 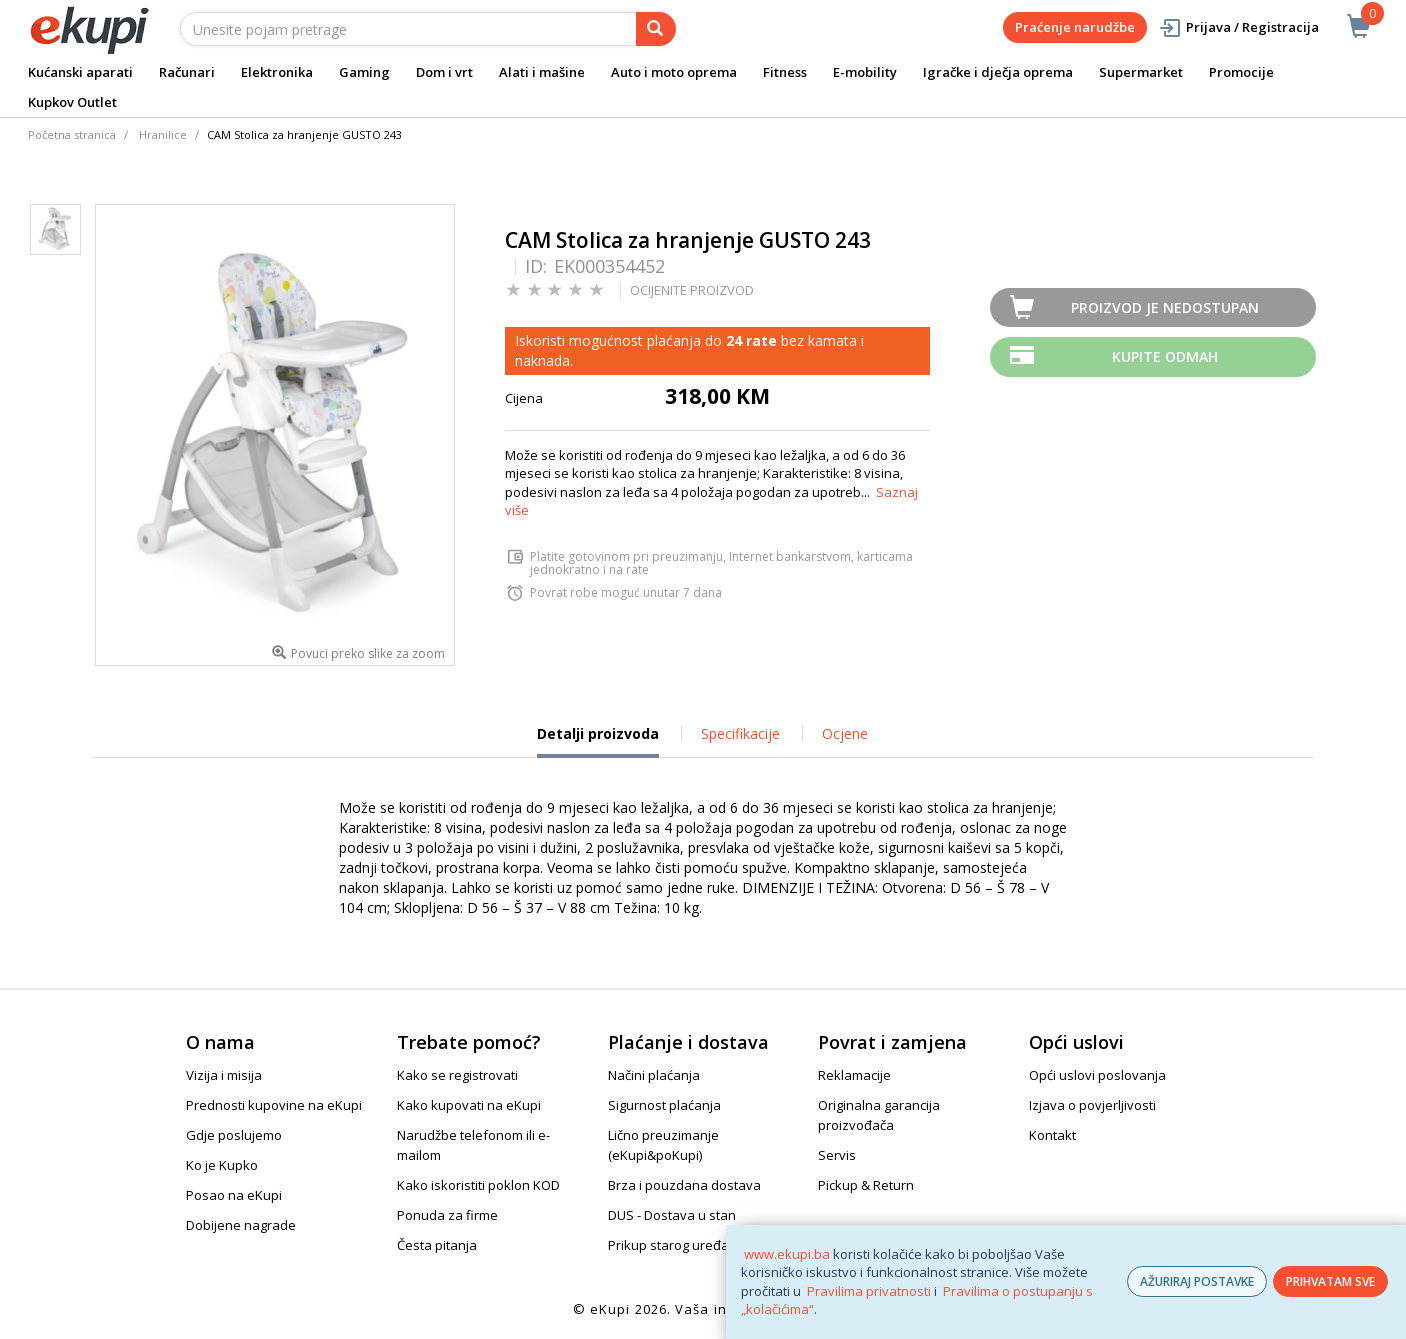 I want to click on Posao na eKupi, so click(x=234, y=1195).